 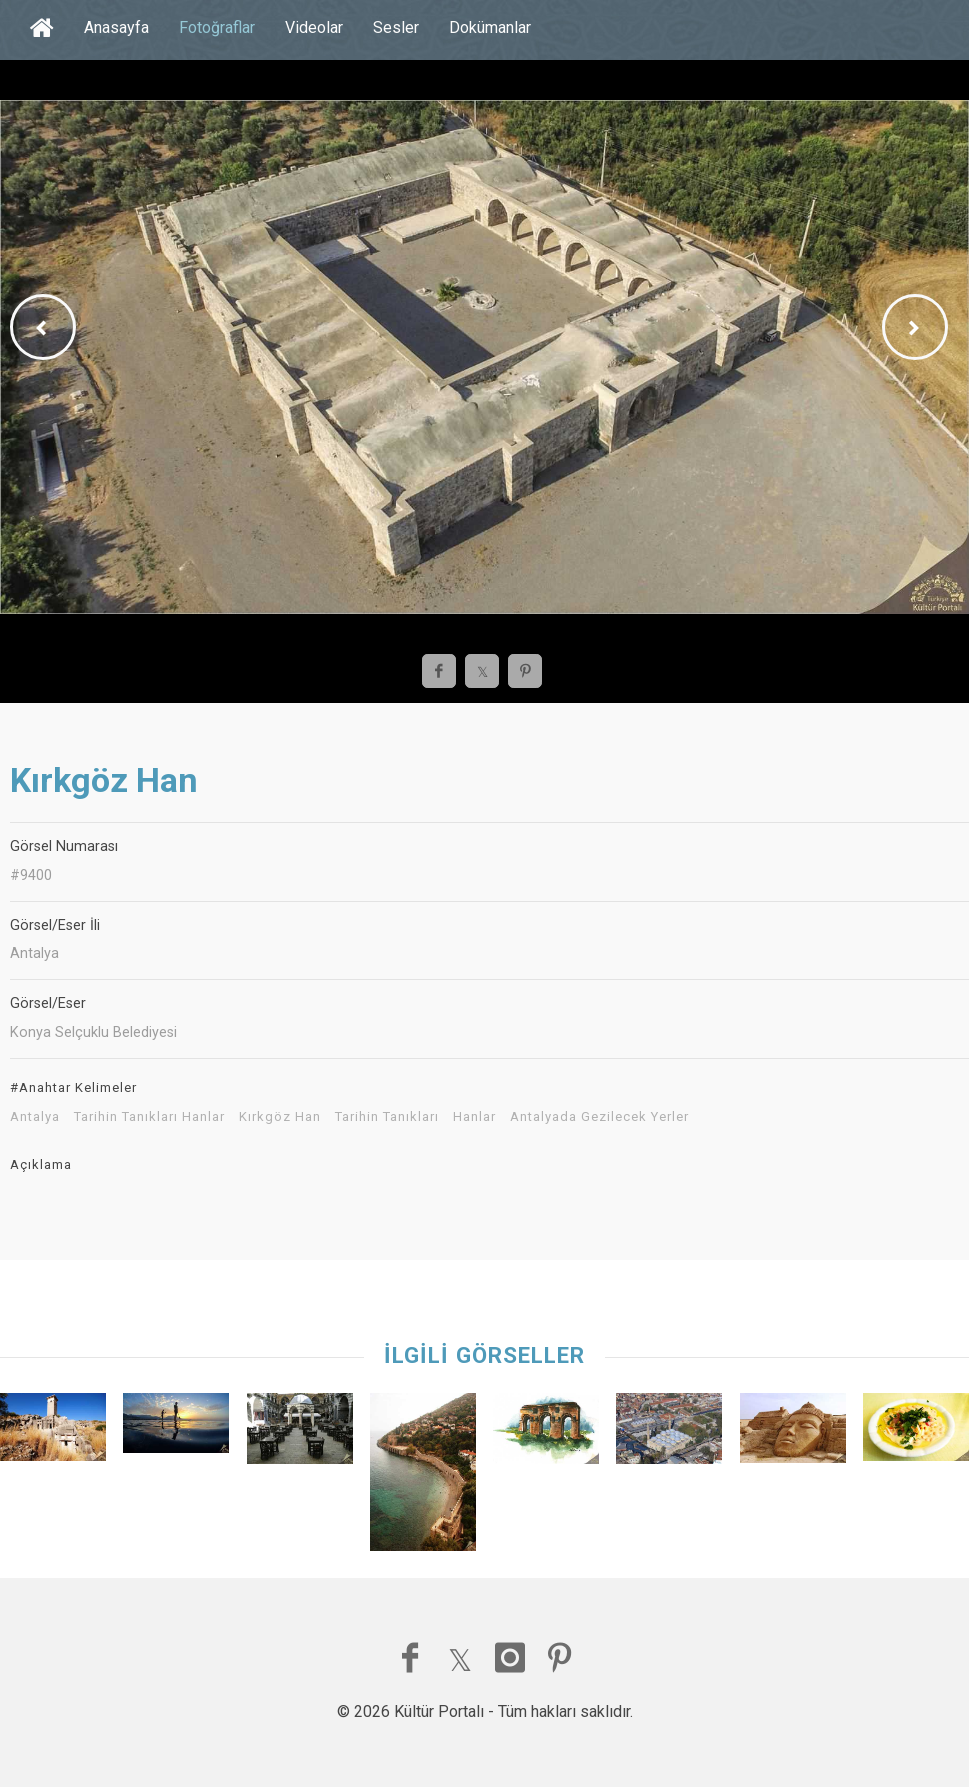 What do you see at coordinates (387, 1117) in the screenshot?
I see `Tarihin Tanıkları` at bounding box center [387, 1117].